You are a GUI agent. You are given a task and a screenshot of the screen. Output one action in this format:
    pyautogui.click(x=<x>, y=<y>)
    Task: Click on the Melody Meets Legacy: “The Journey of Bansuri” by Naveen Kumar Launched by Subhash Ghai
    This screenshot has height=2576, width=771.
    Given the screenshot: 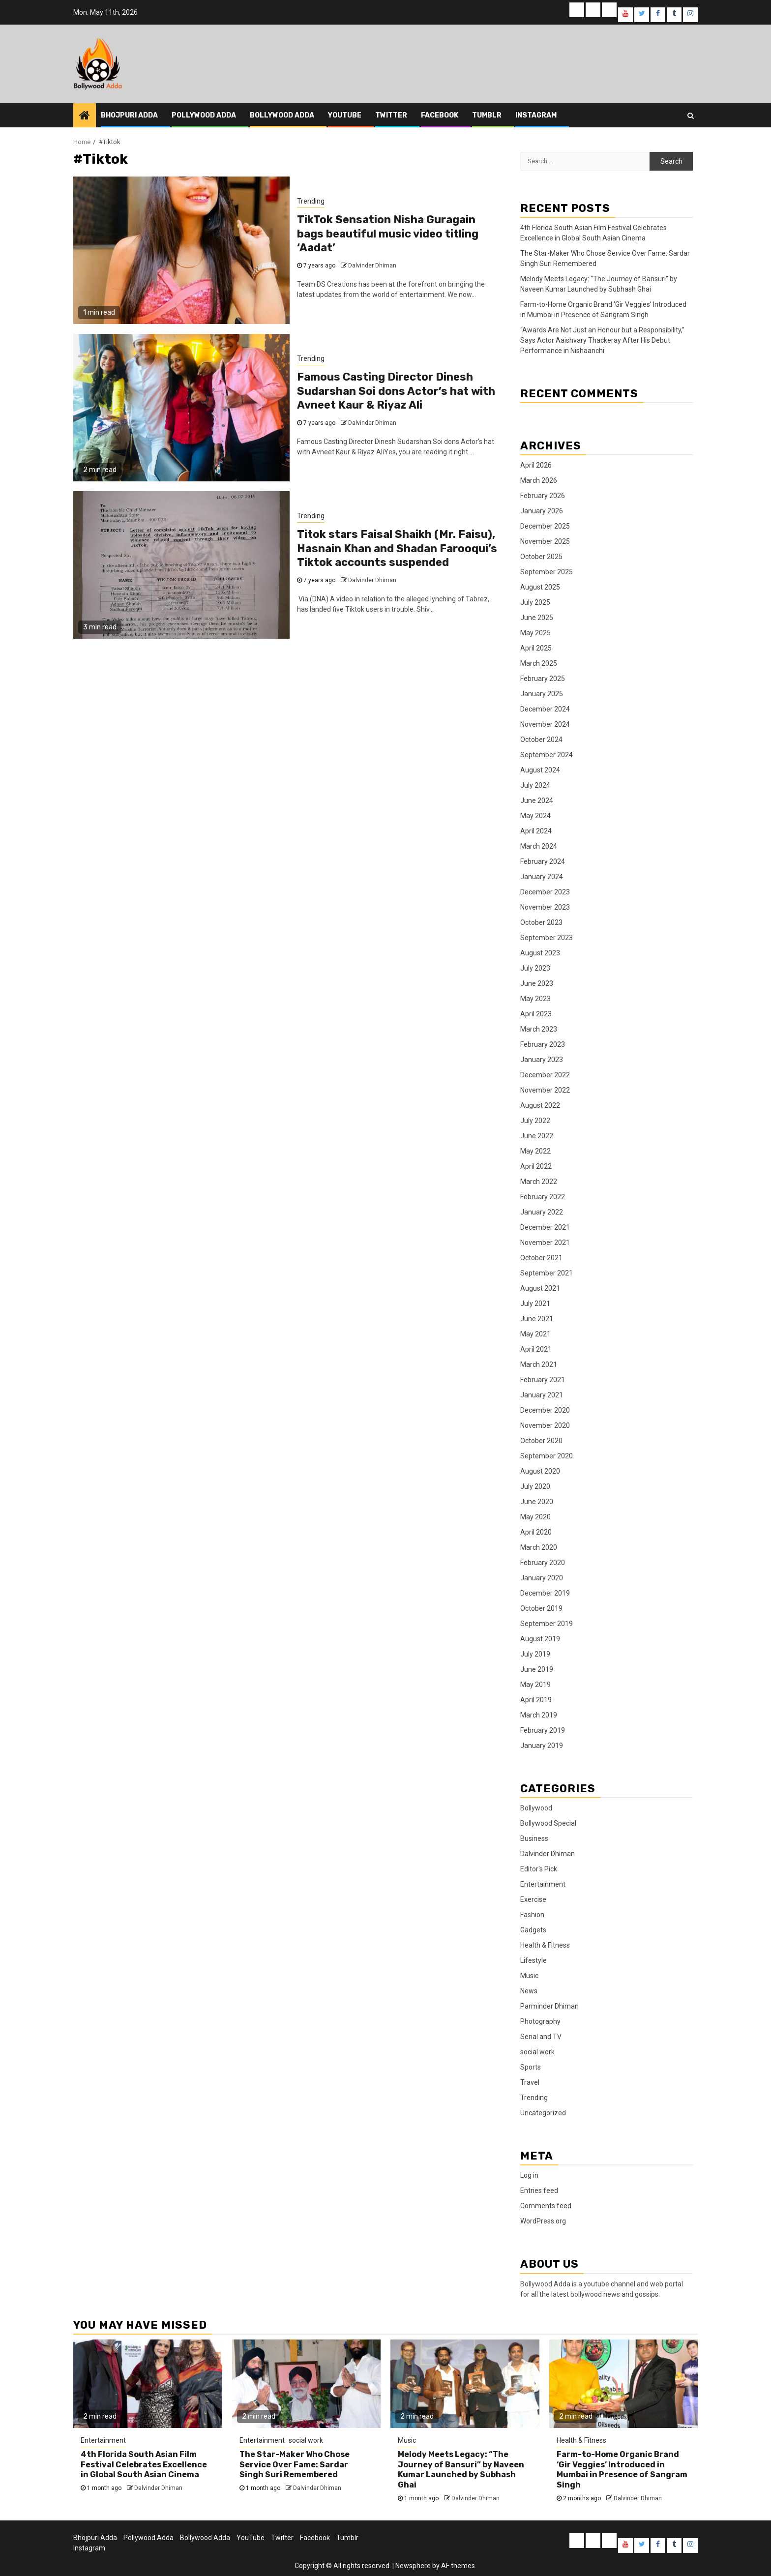 What is the action you would take?
    pyautogui.click(x=461, y=2469)
    